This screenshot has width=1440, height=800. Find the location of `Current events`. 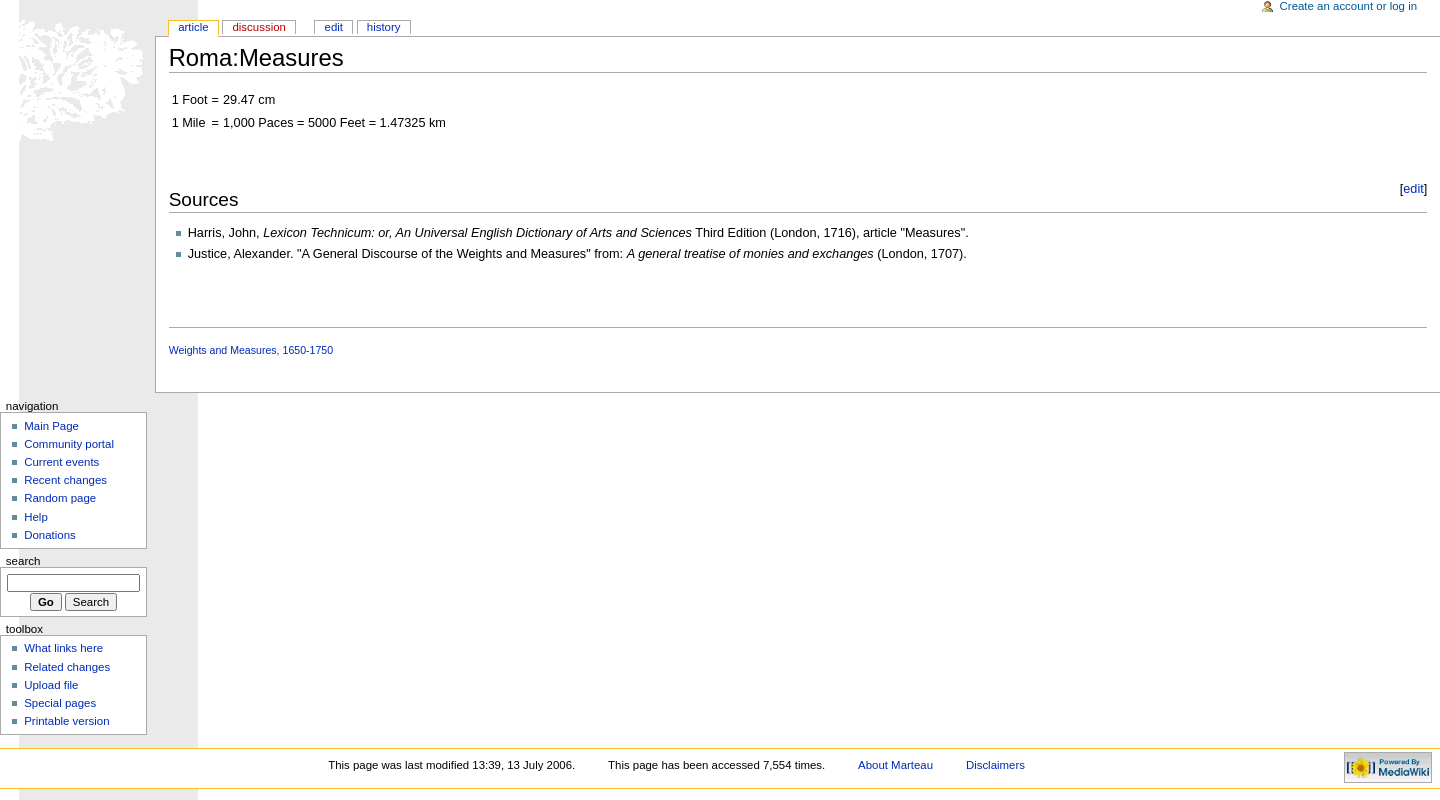

Current events is located at coordinates (61, 462).